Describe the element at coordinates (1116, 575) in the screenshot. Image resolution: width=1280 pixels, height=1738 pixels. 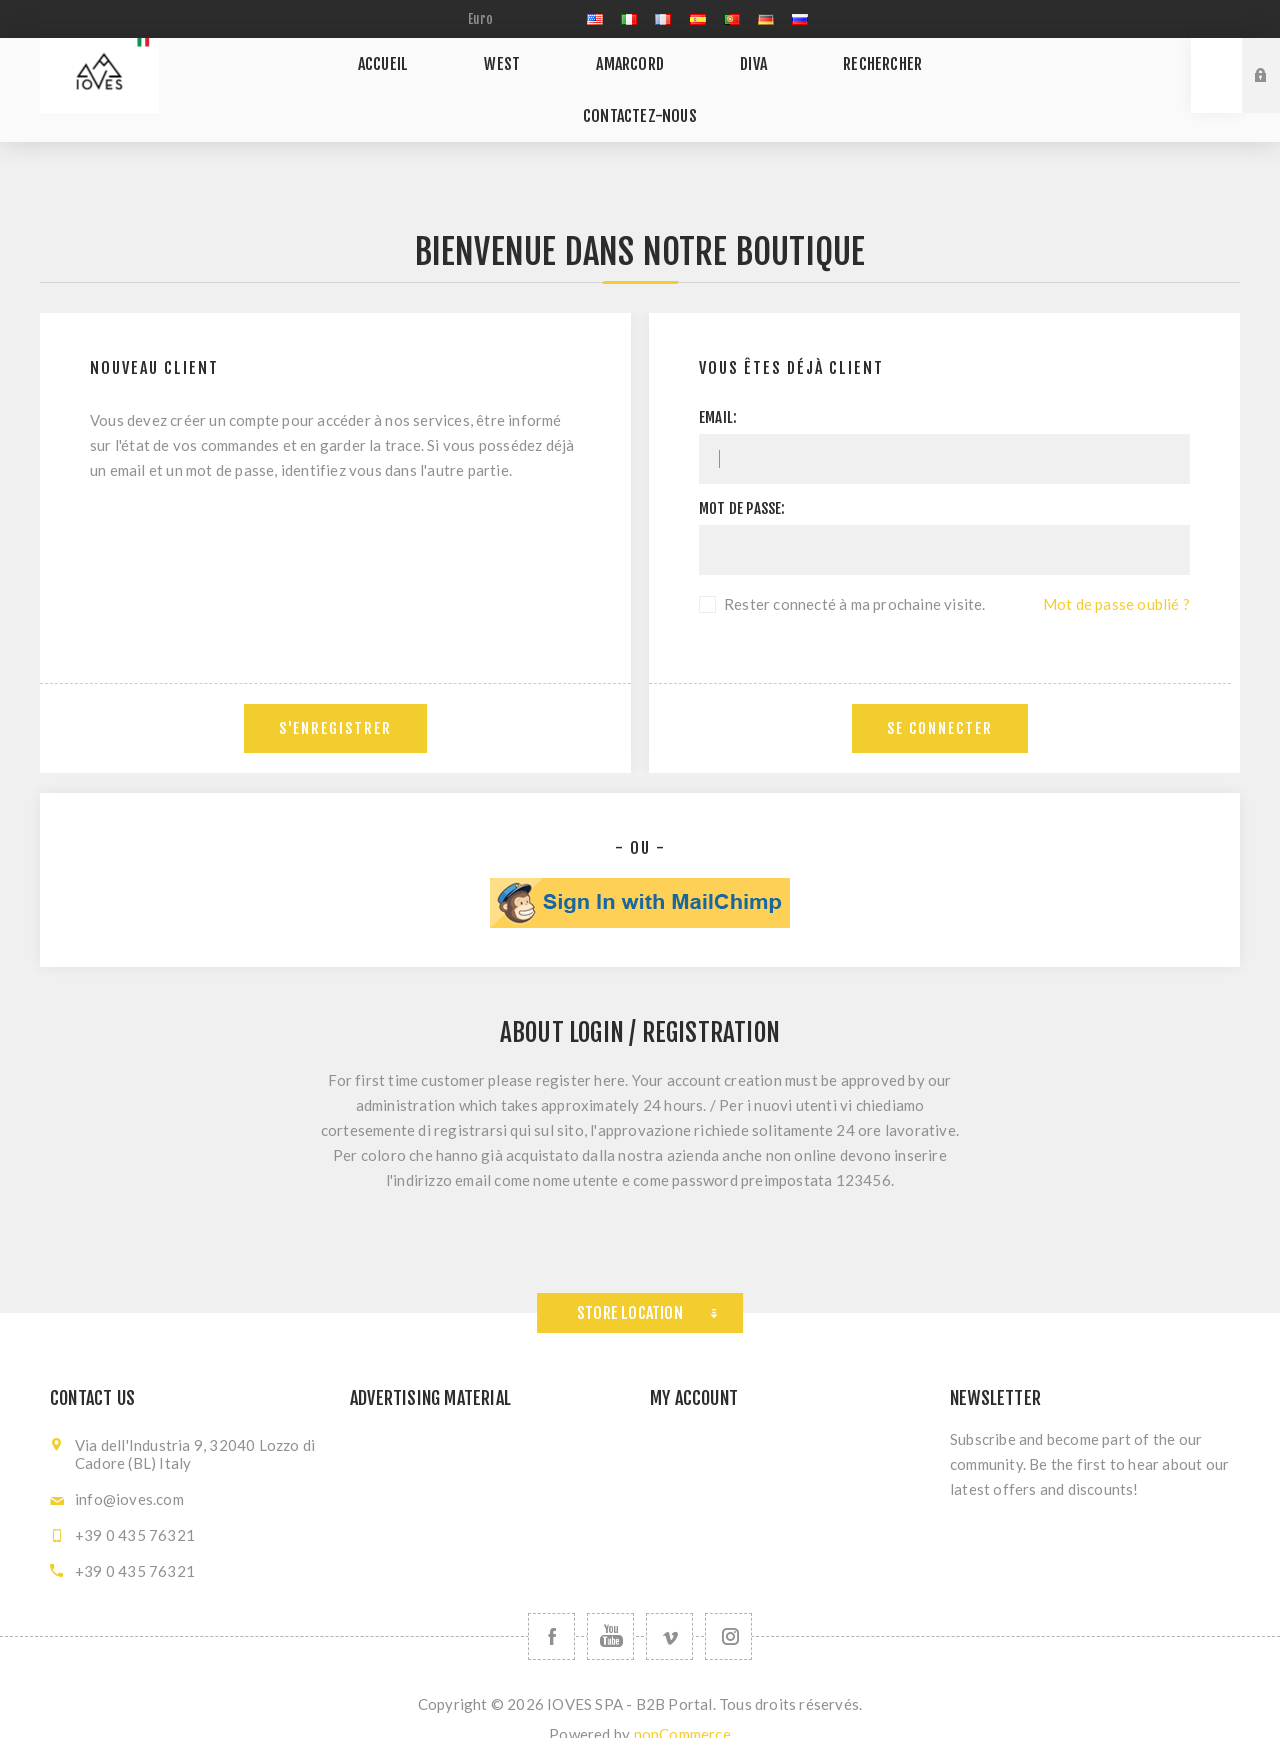
I see `Mot de passe oublié ?` at that location.